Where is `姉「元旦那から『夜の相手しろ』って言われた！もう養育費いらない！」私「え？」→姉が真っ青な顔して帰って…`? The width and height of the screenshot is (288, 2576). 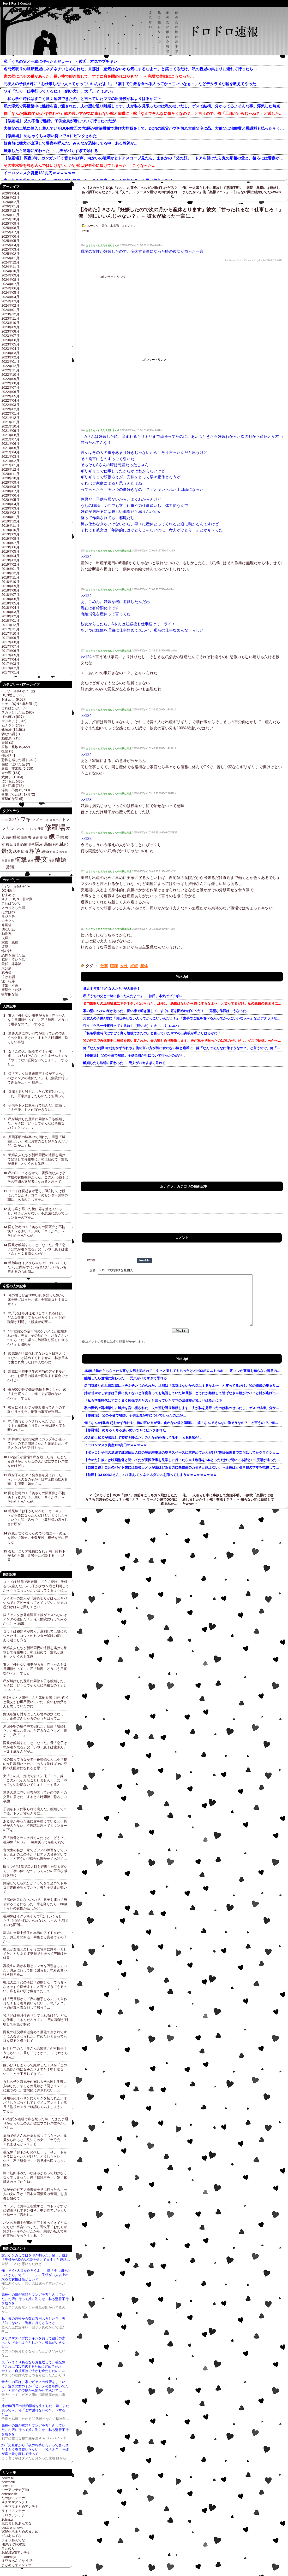
姉「元旦那から『夜の相手しろ』って言われた！もう養育費いらない！」私「え？」→姉が真っ青な顔して帰って… is located at coordinates (35, 2003).